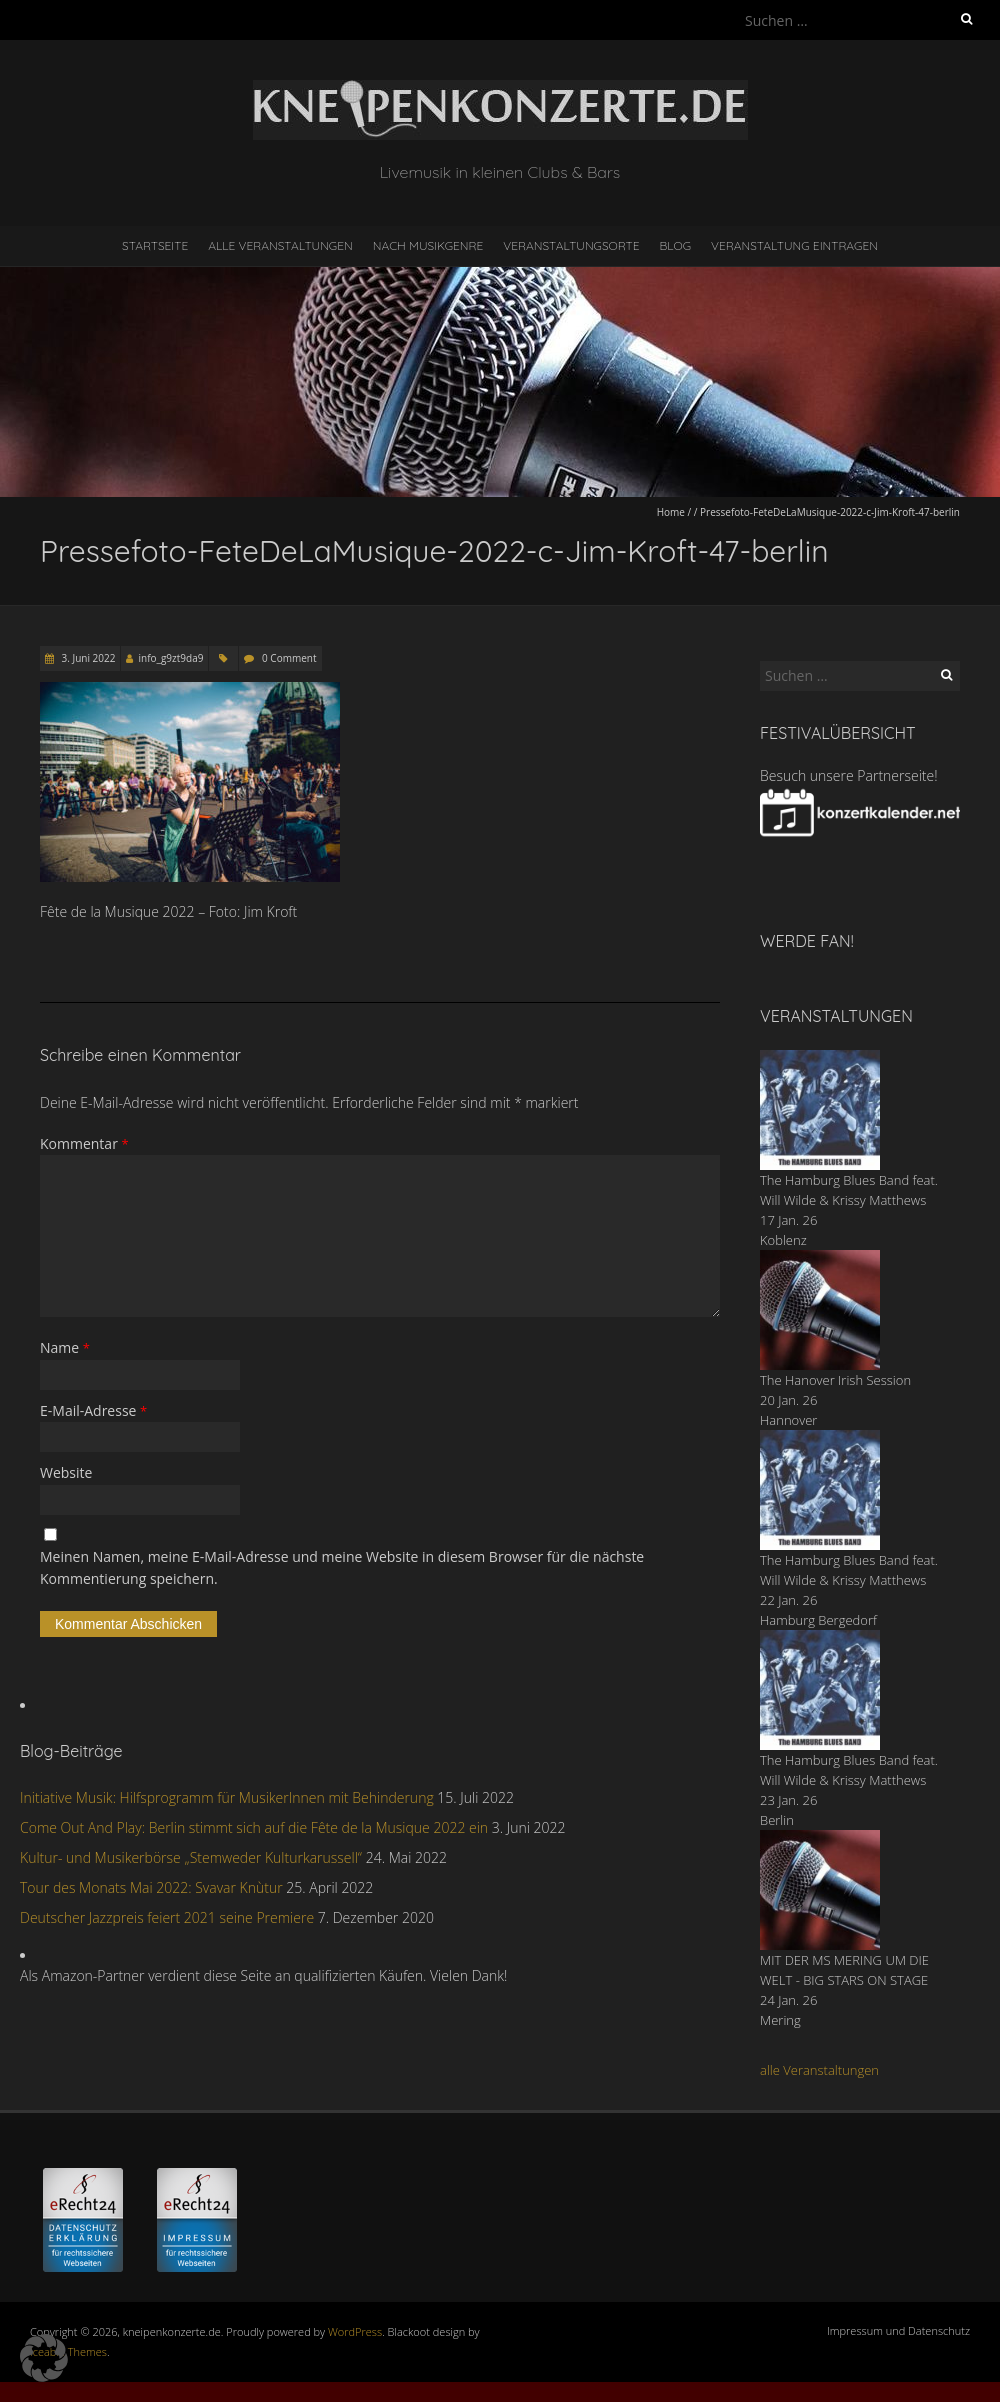 This screenshot has height=2402, width=1000. I want to click on info_g9zt9da9, so click(170, 658).